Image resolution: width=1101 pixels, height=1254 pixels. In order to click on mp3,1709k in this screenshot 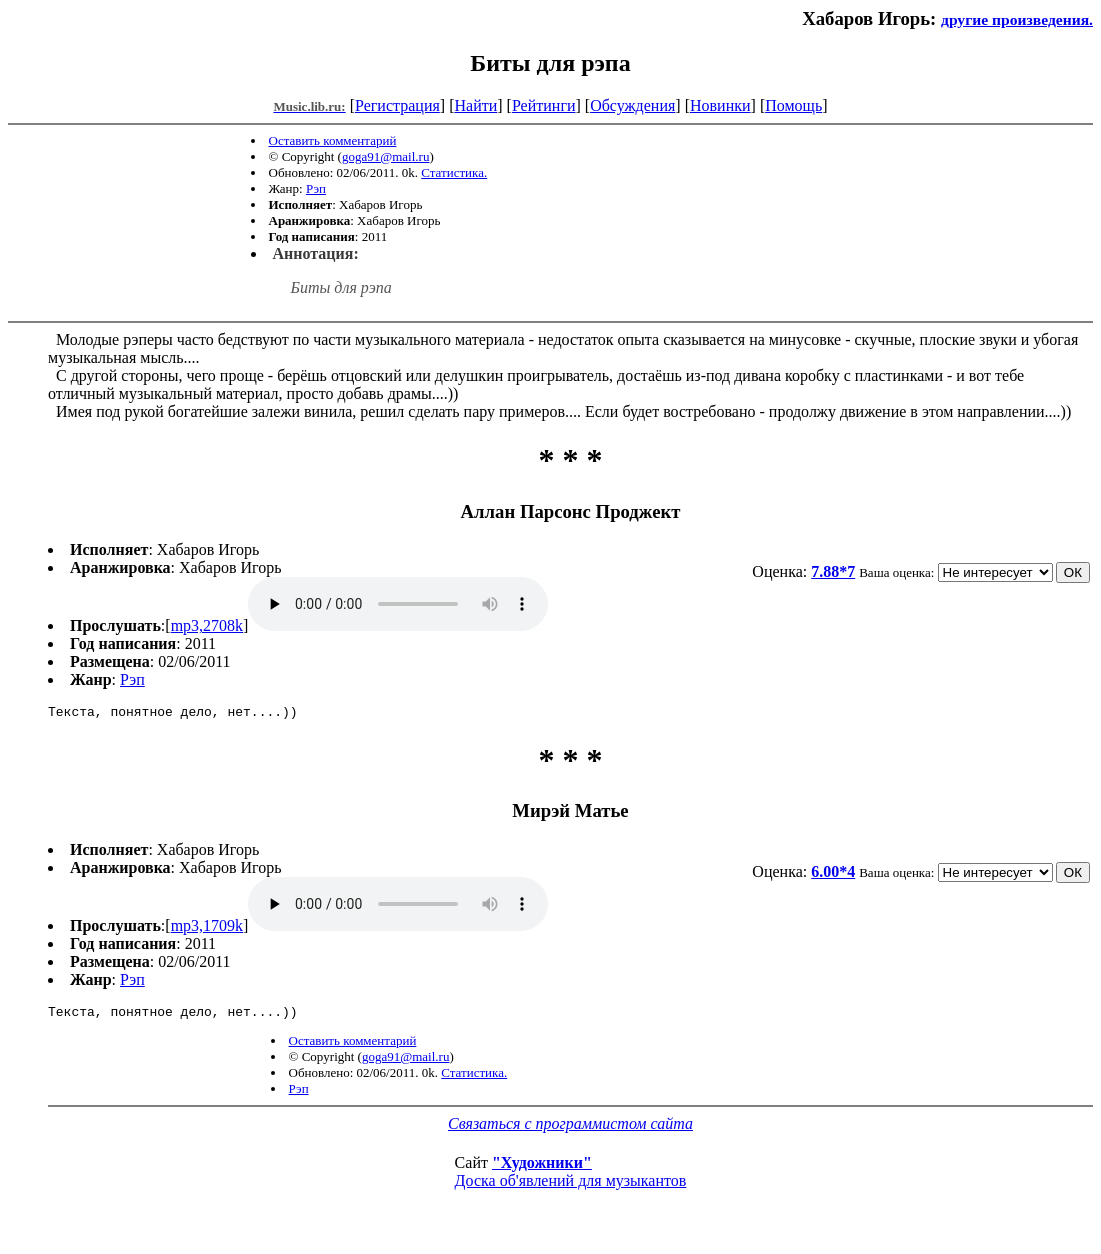, I will do `click(207, 928)`.